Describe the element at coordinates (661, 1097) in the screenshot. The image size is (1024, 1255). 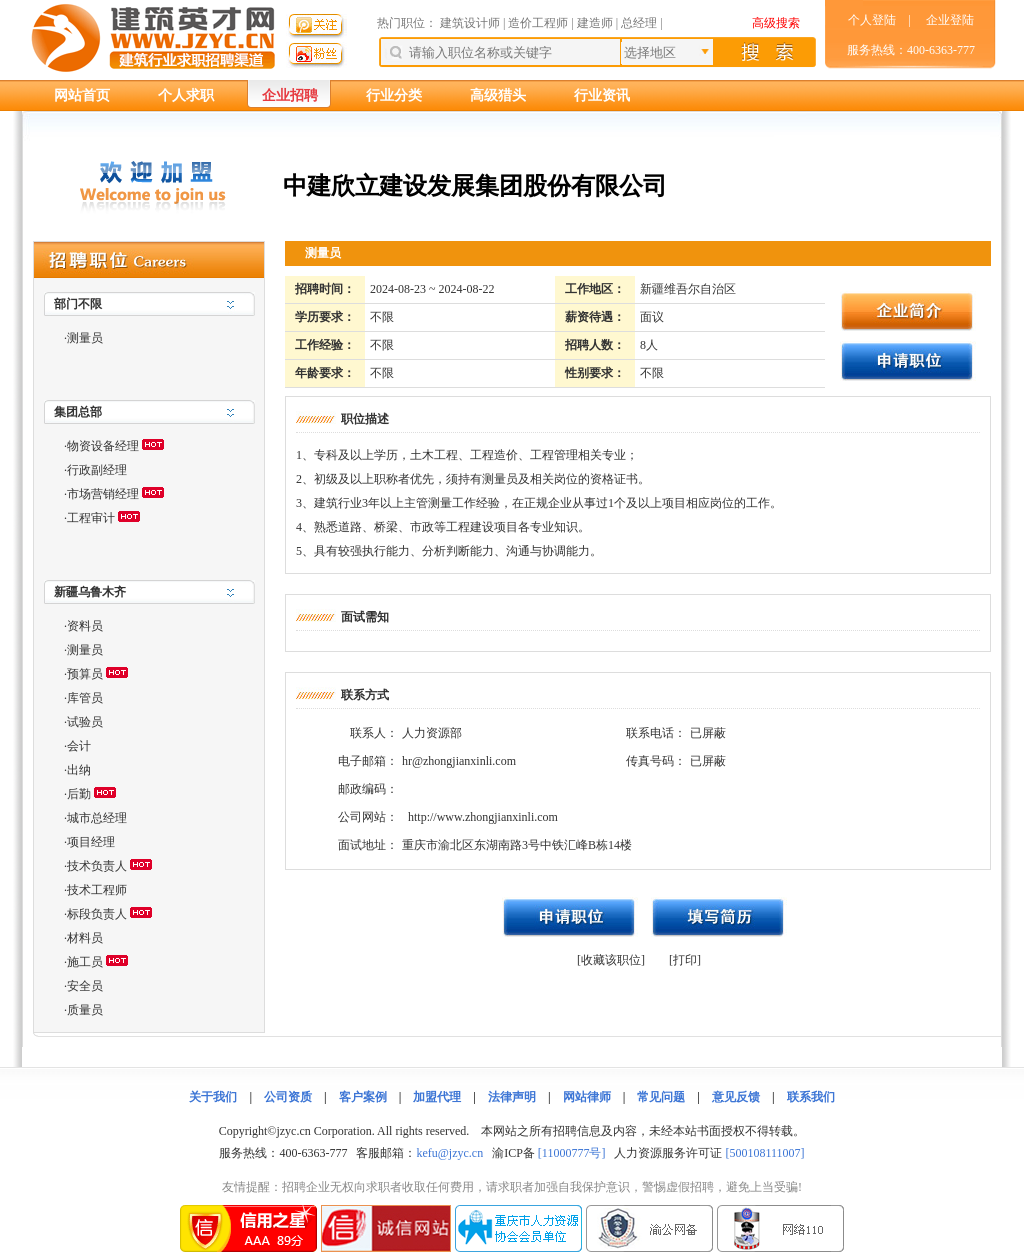
I see `常见问题` at that location.